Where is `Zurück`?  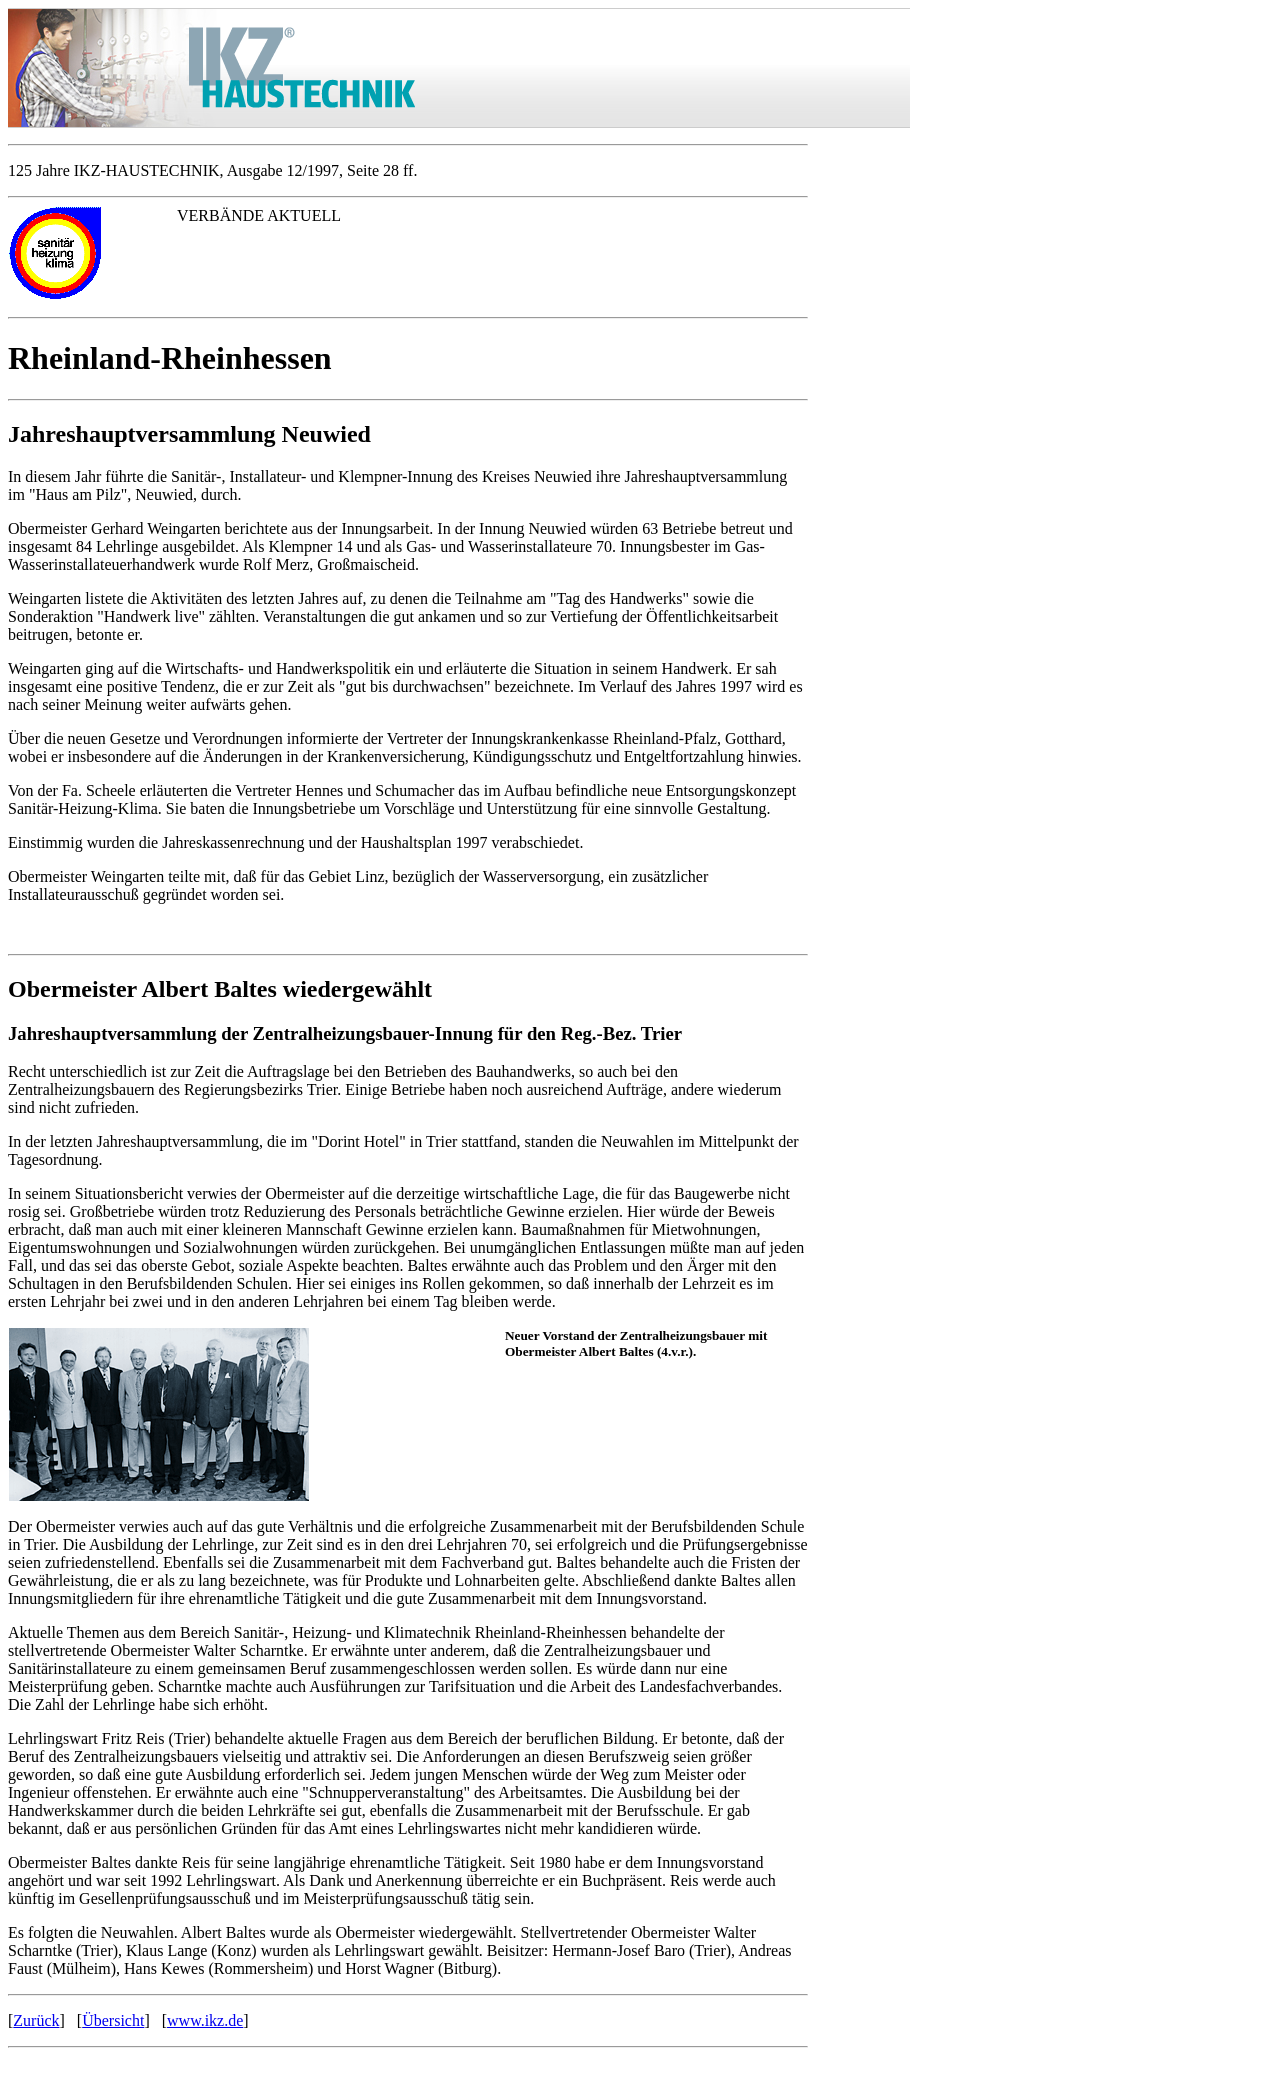 Zurück is located at coordinates (36, 2020).